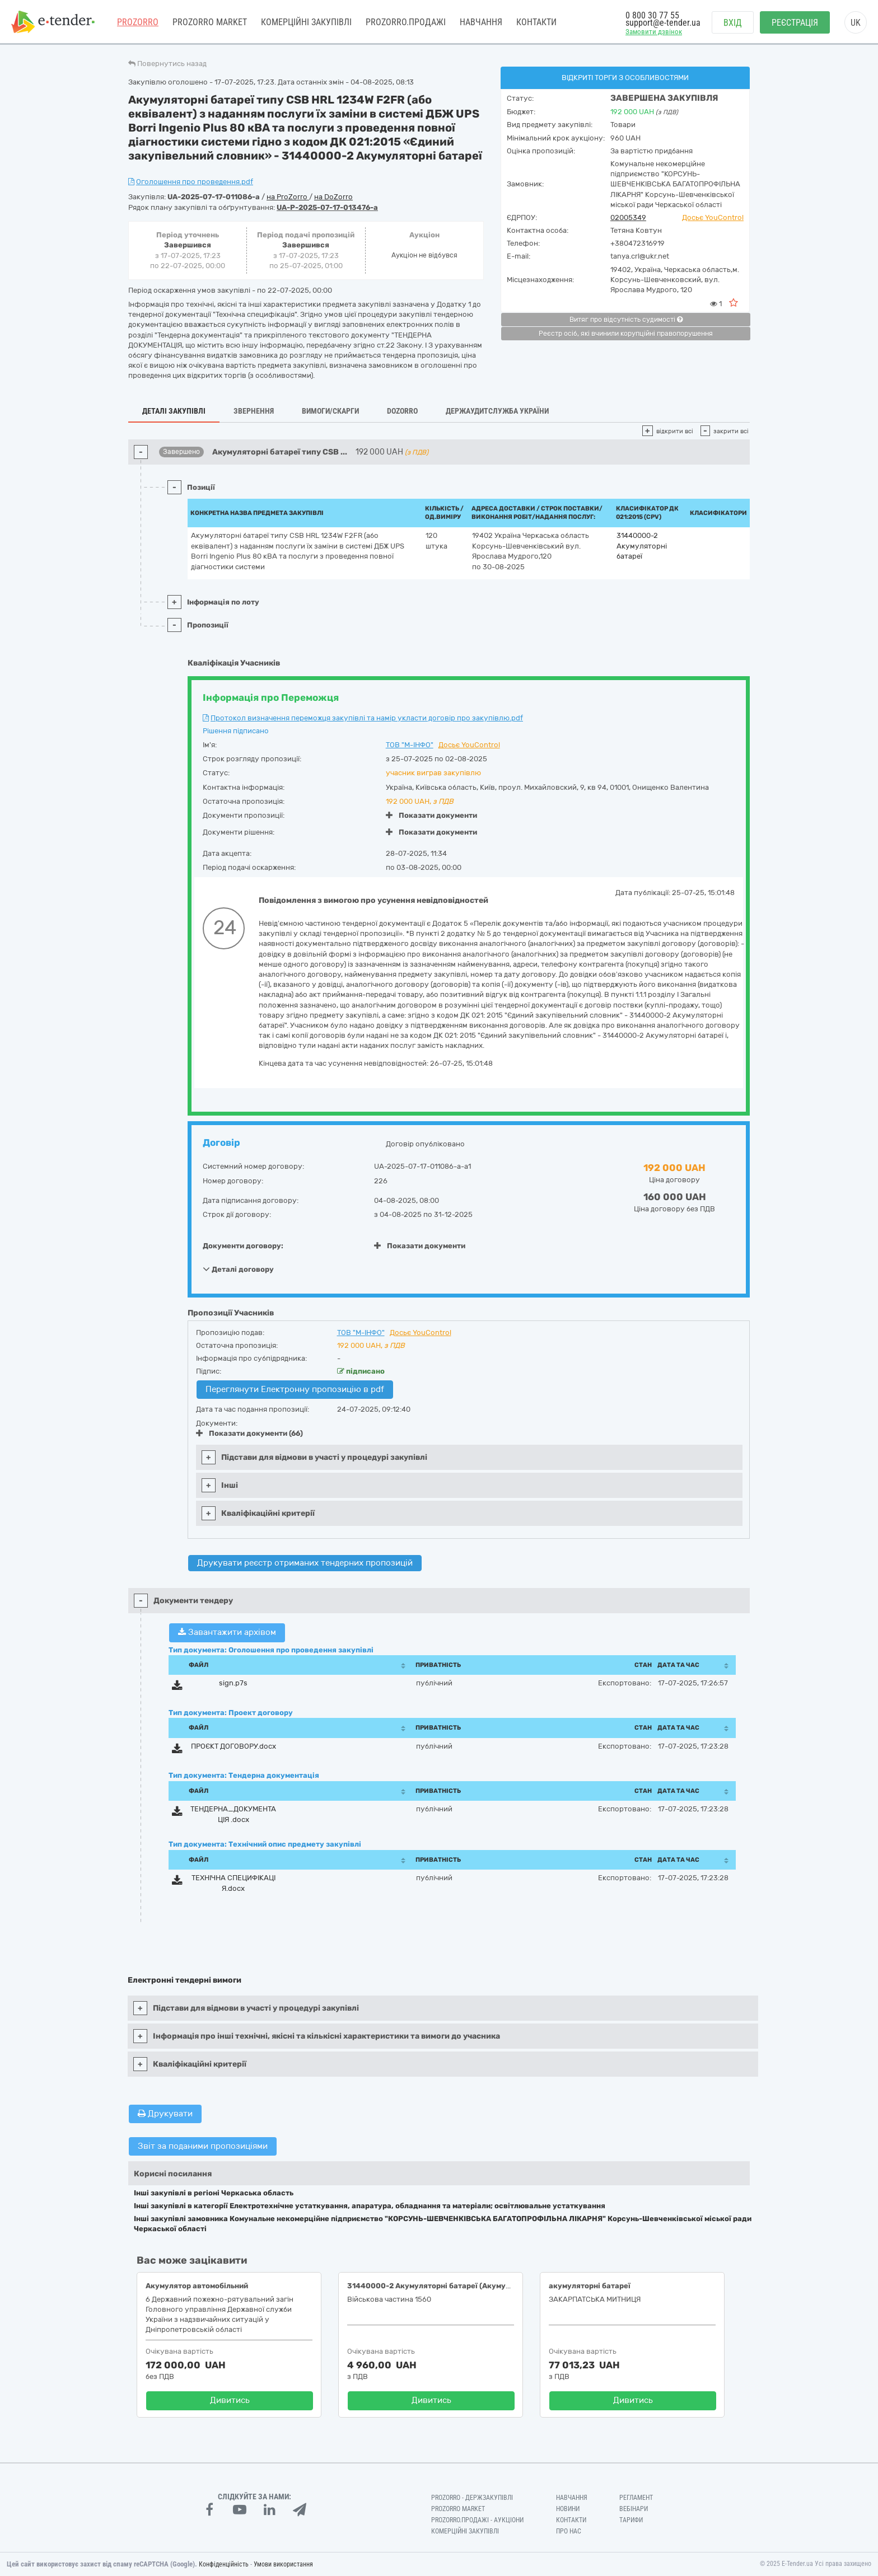 The height and width of the screenshot is (2576, 878). I want to click on 0 800 30 77 55, so click(652, 15).